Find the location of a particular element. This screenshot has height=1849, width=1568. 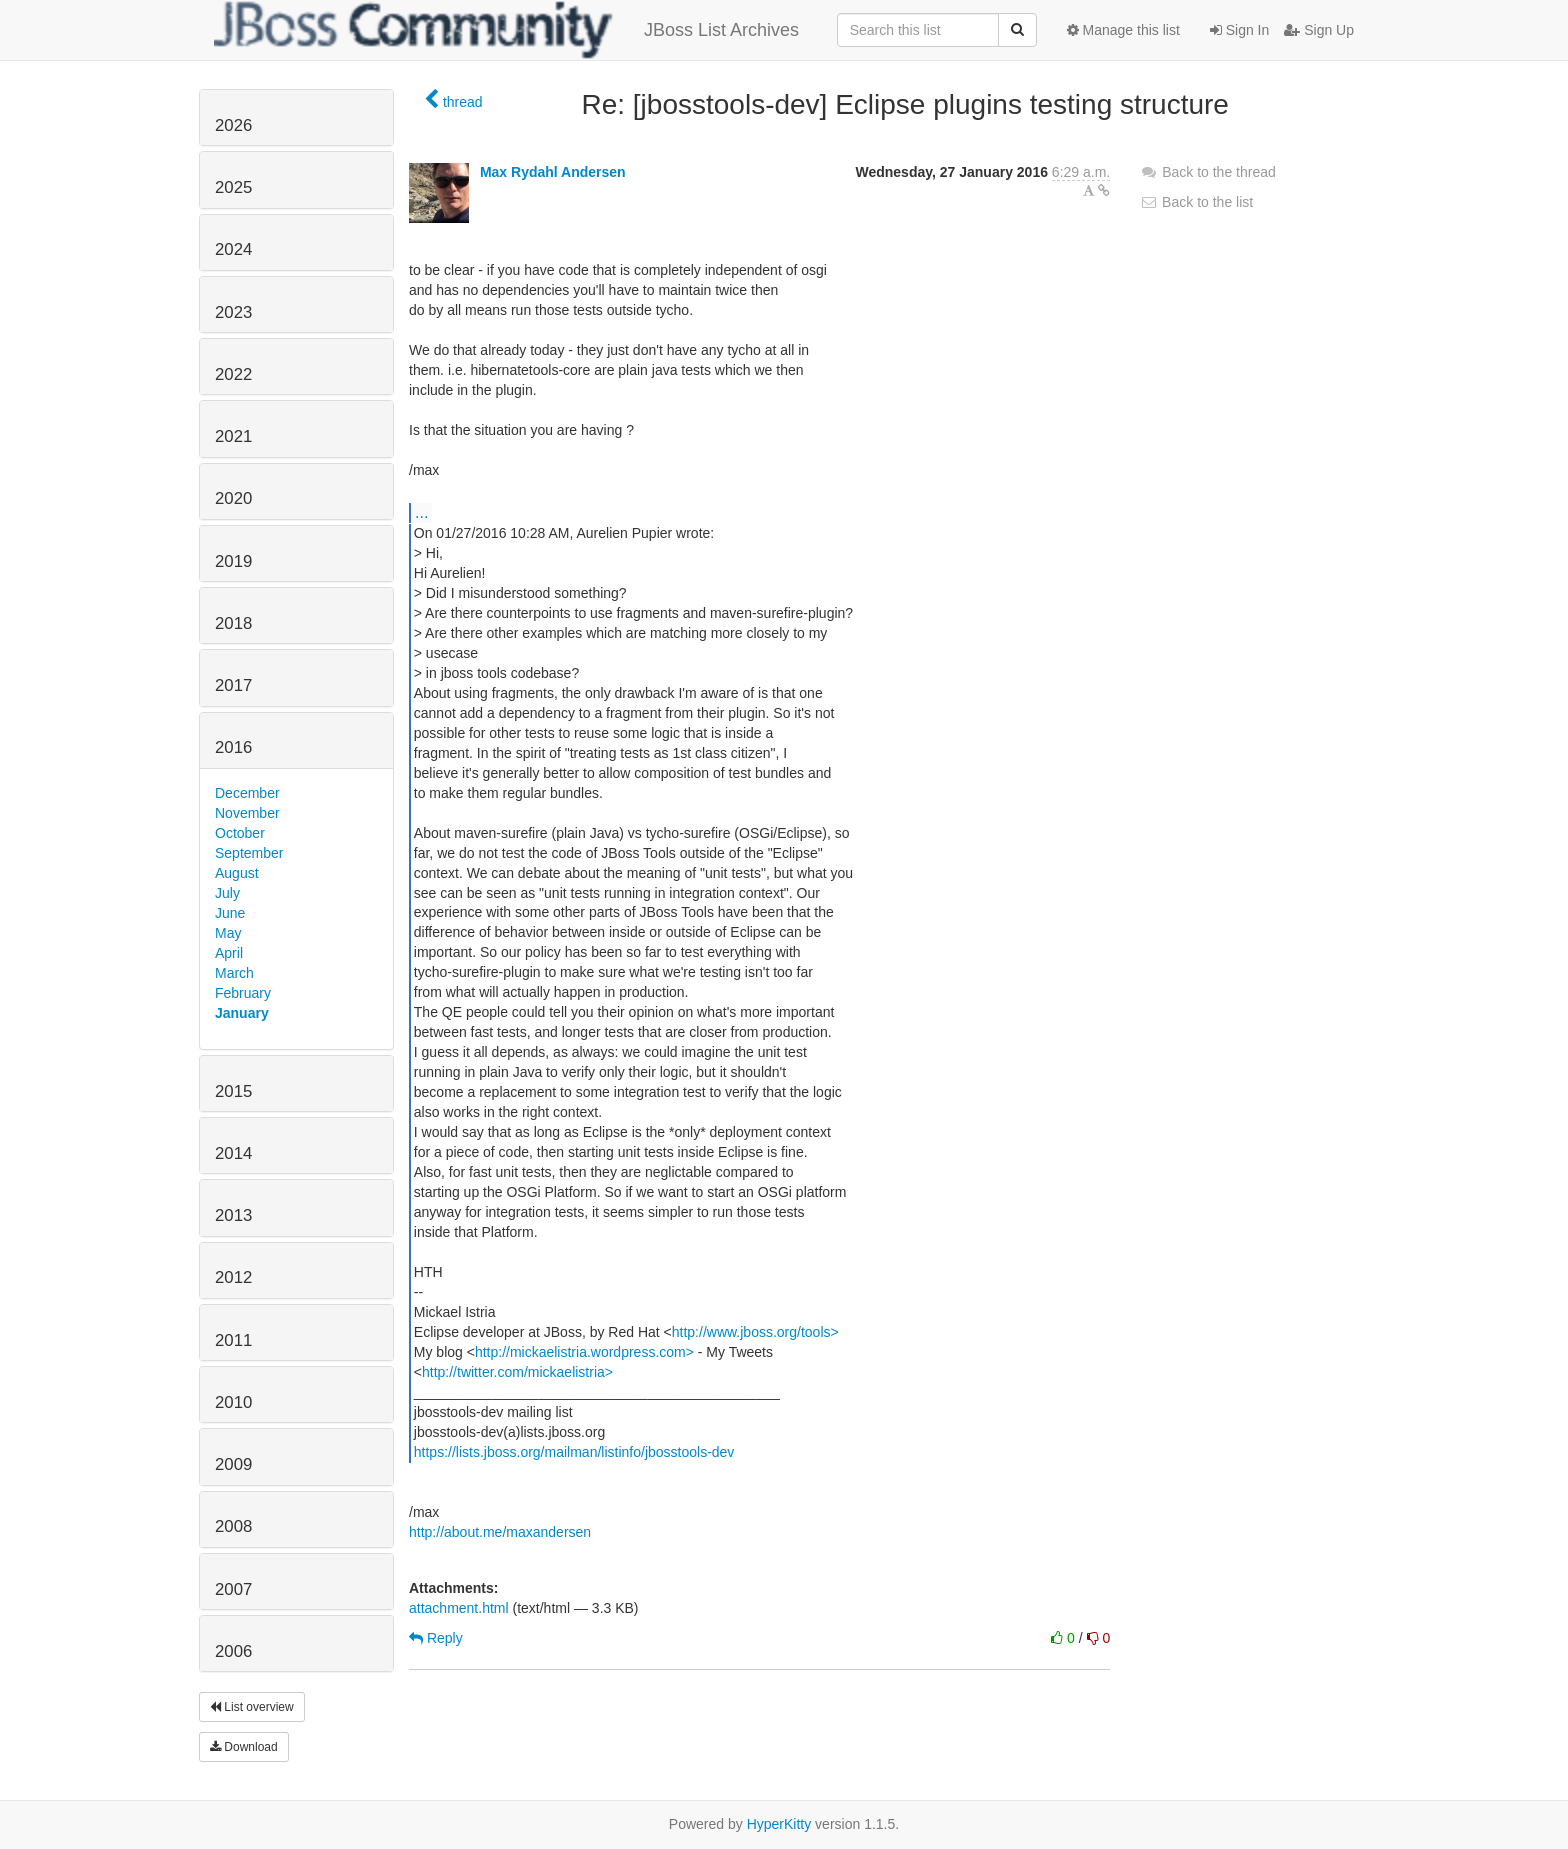

2010 is located at coordinates (233, 1402).